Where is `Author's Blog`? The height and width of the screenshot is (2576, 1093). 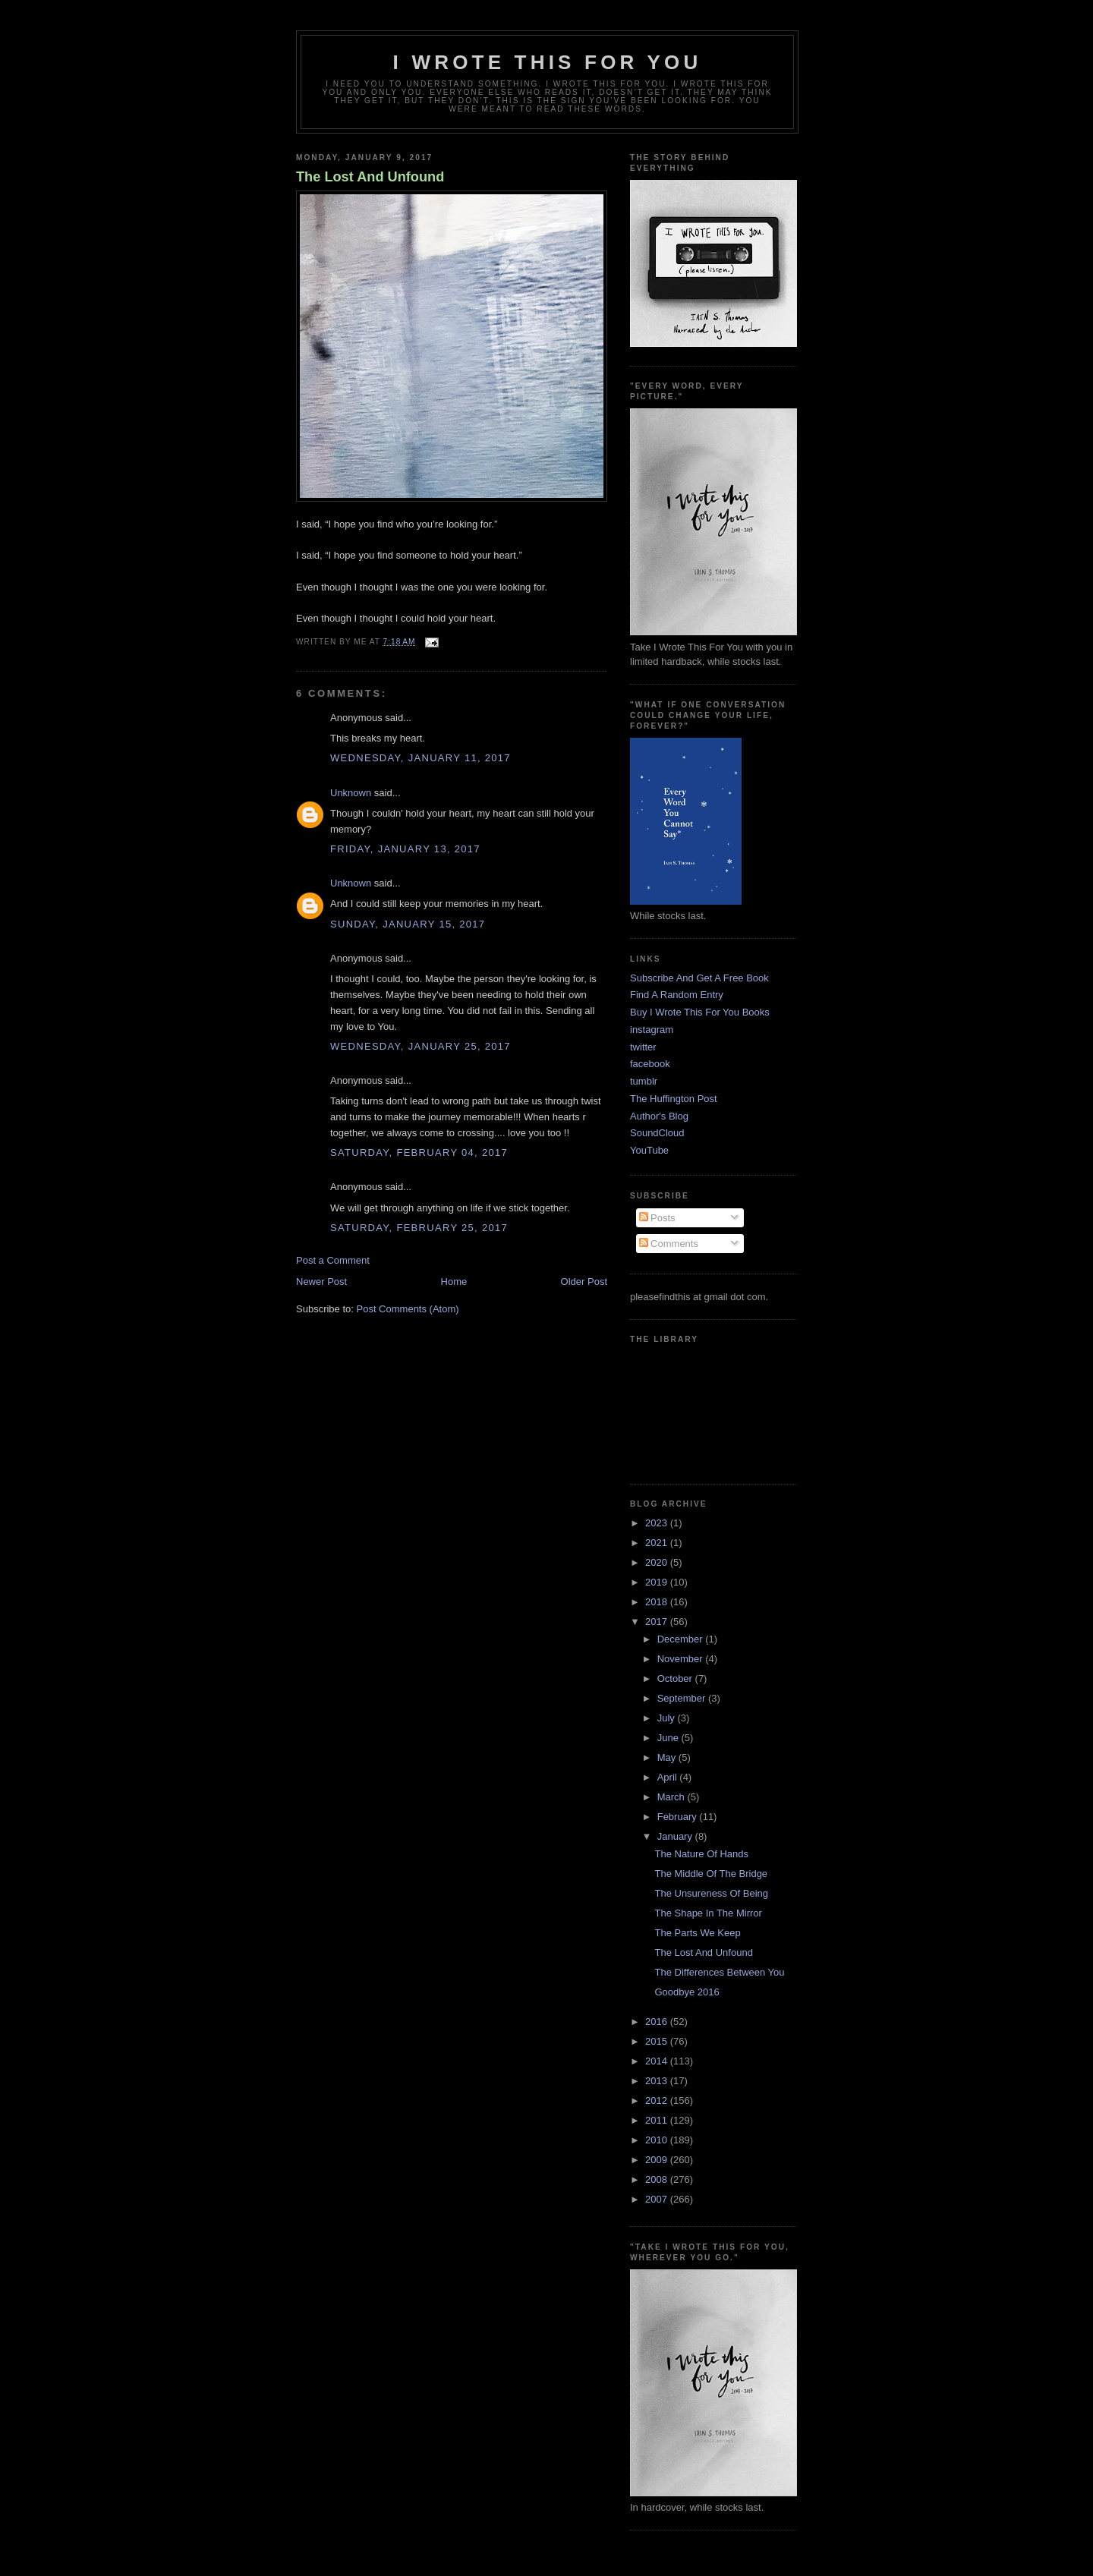
Author's Blog is located at coordinates (659, 1116).